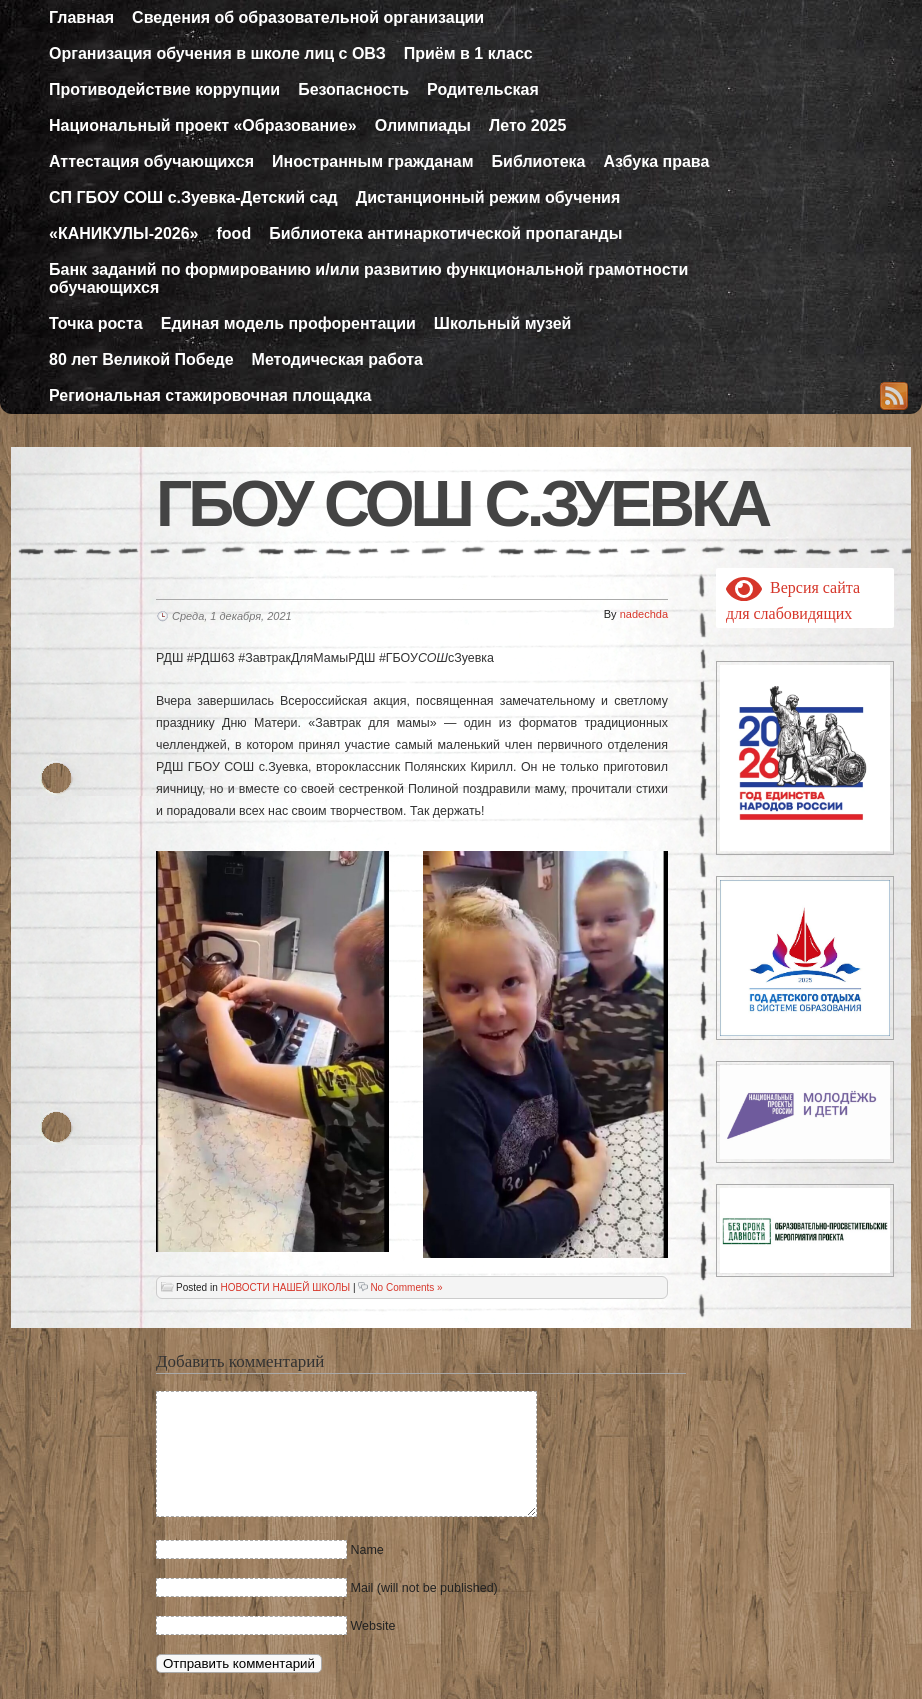  What do you see at coordinates (503, 323) in the screenshot?
I see `Школьный музей` at bounding box center [503, 323].